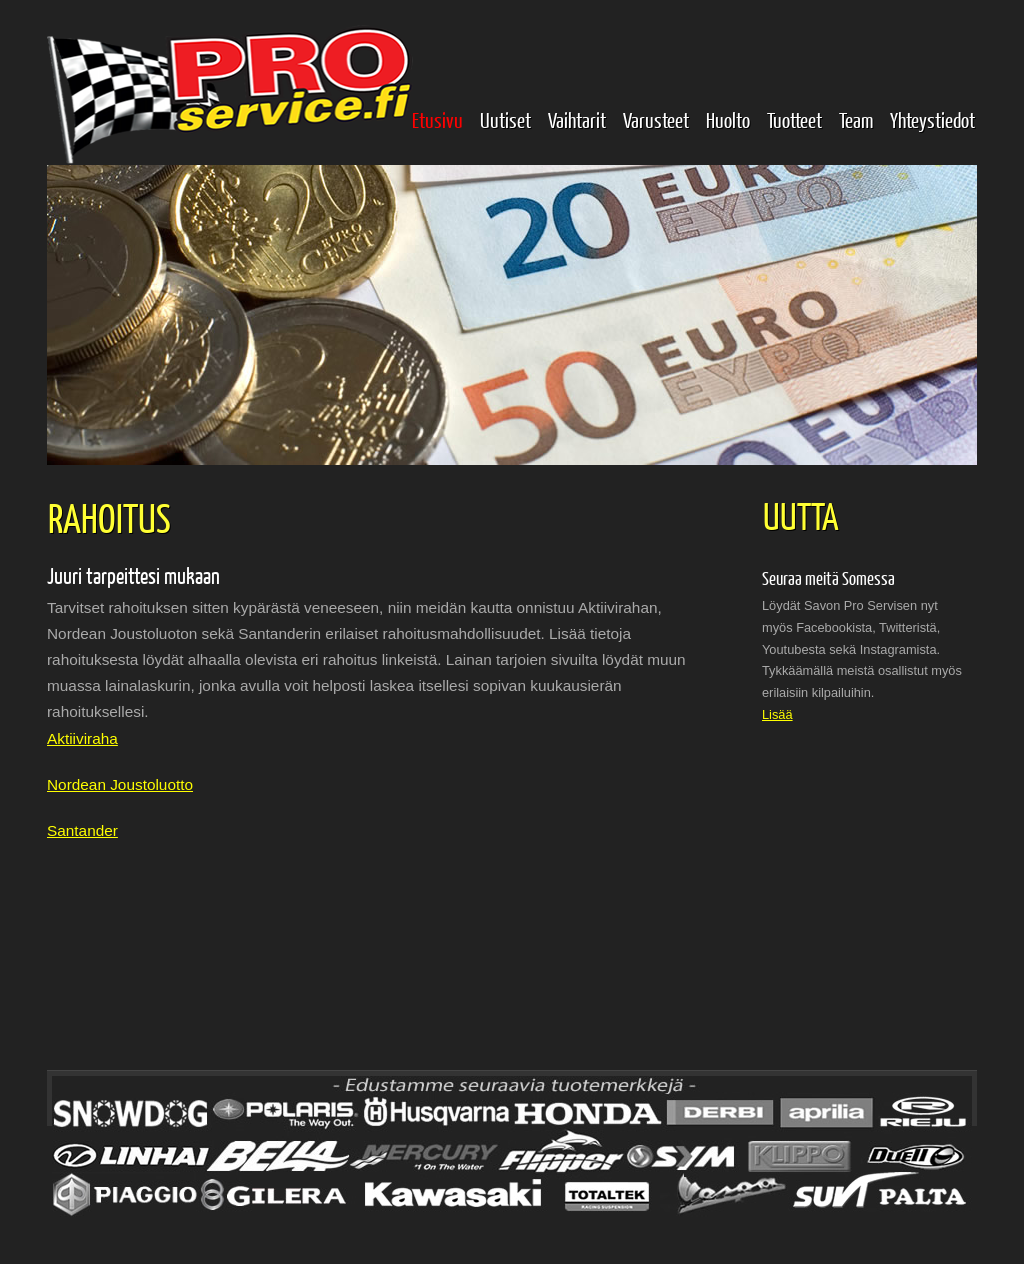 This screenshot has height=1264, width=1024. Describe the element at coordinates (856, 119) in the screenshot. I see `Team` at that location.